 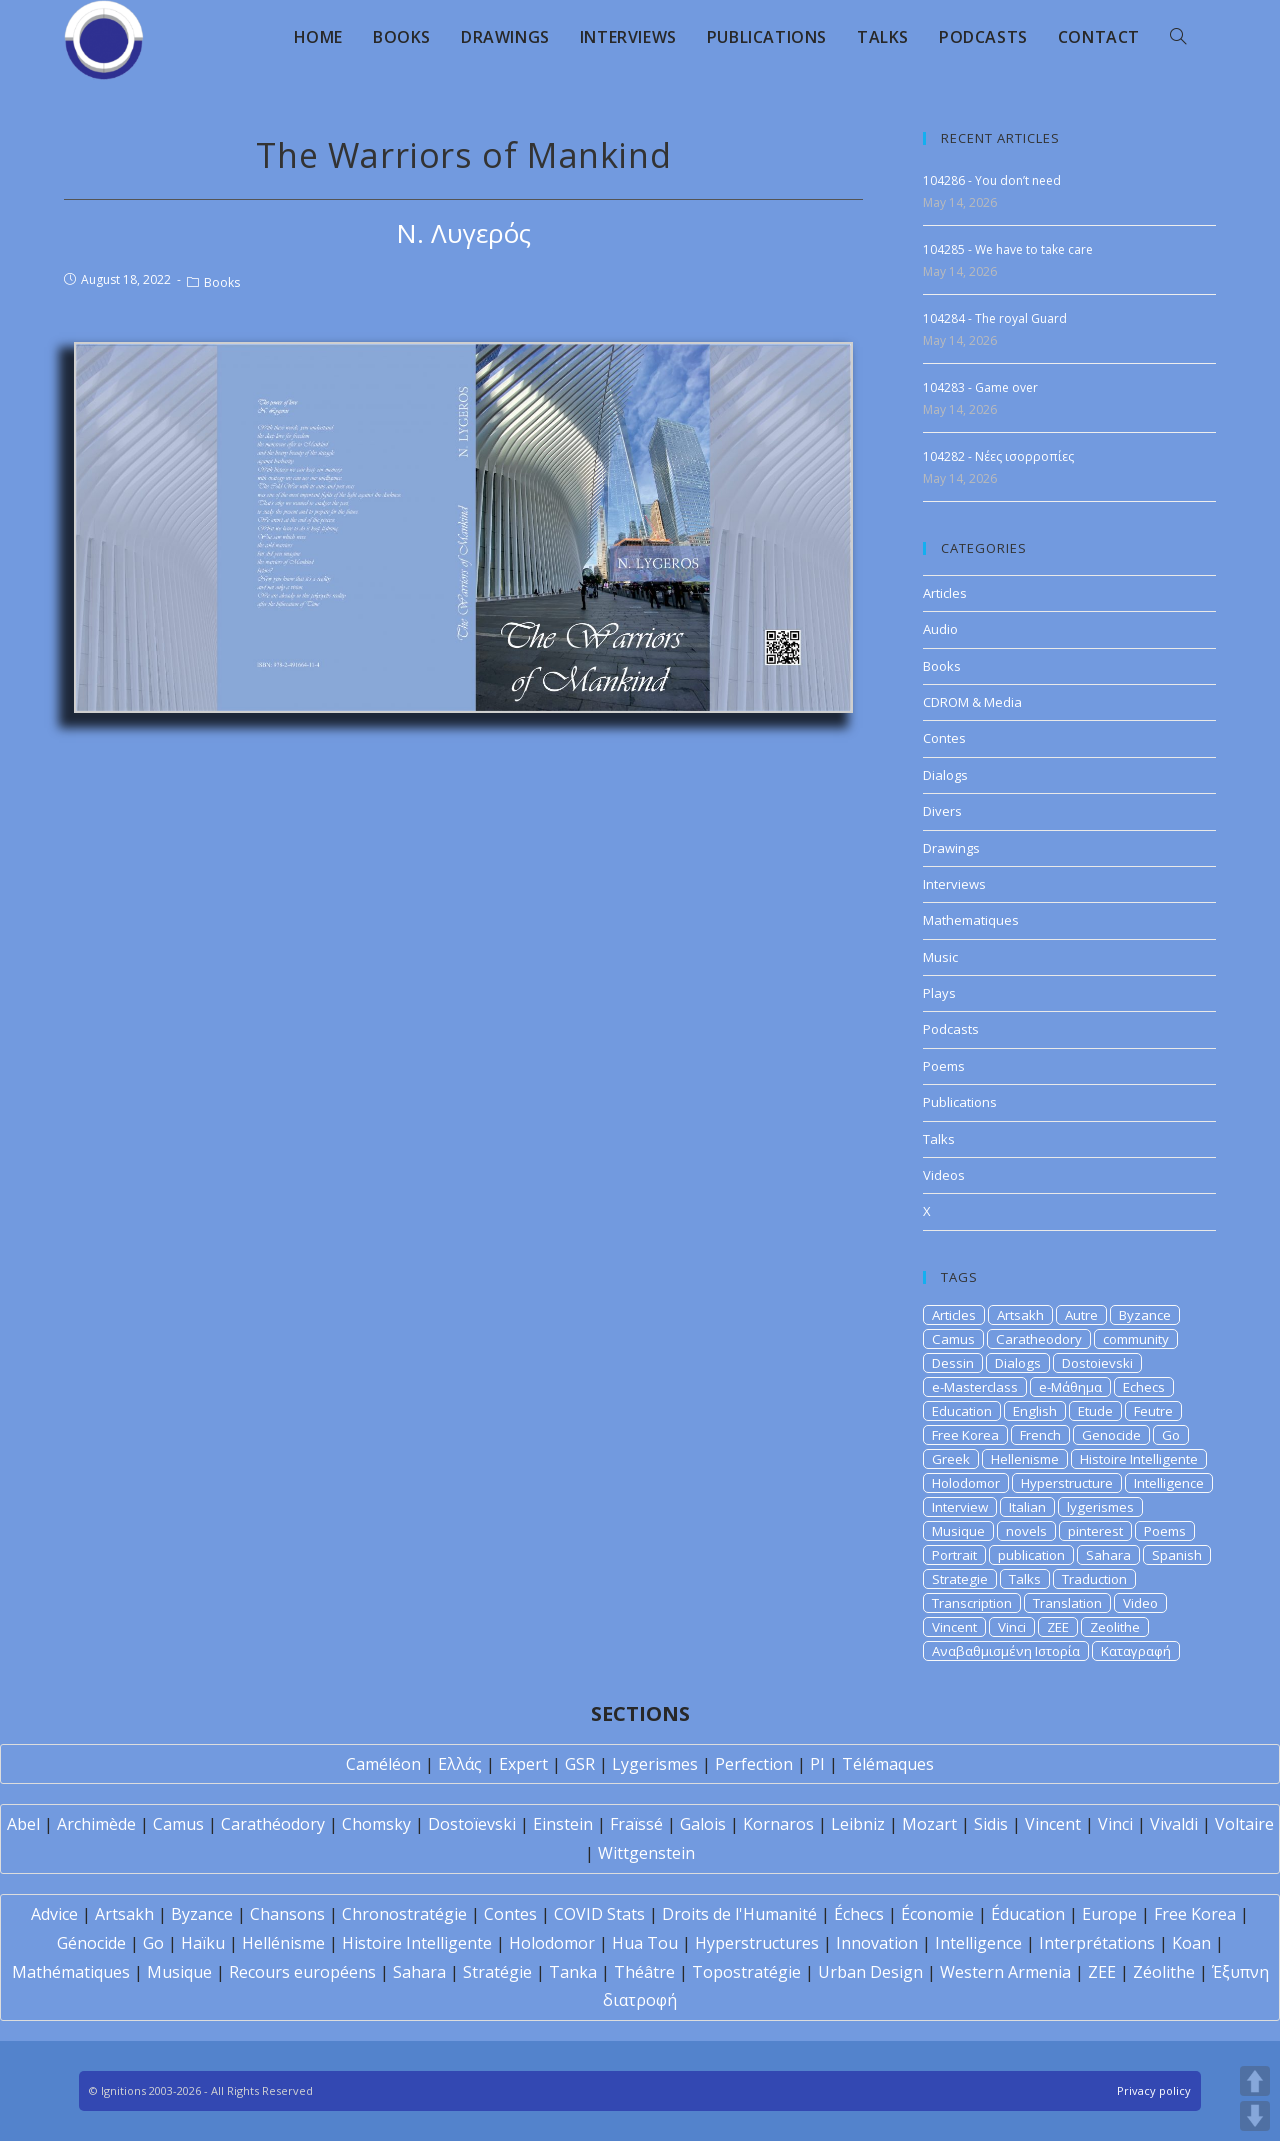 I want to click on Spanish, so click(x=1177, y=1555).